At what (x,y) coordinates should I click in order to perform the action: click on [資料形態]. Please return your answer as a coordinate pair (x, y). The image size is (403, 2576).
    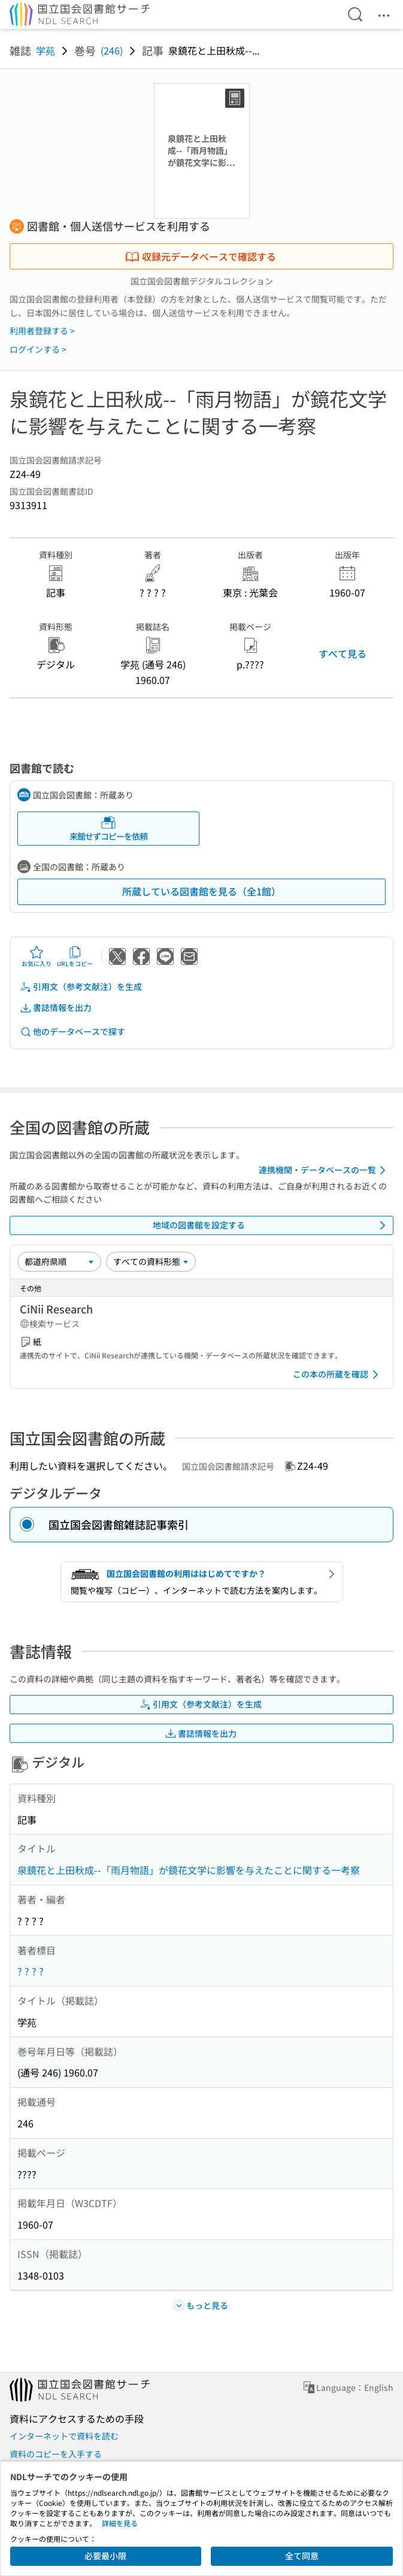
    Looking at the image, I should click on (151, 1261).